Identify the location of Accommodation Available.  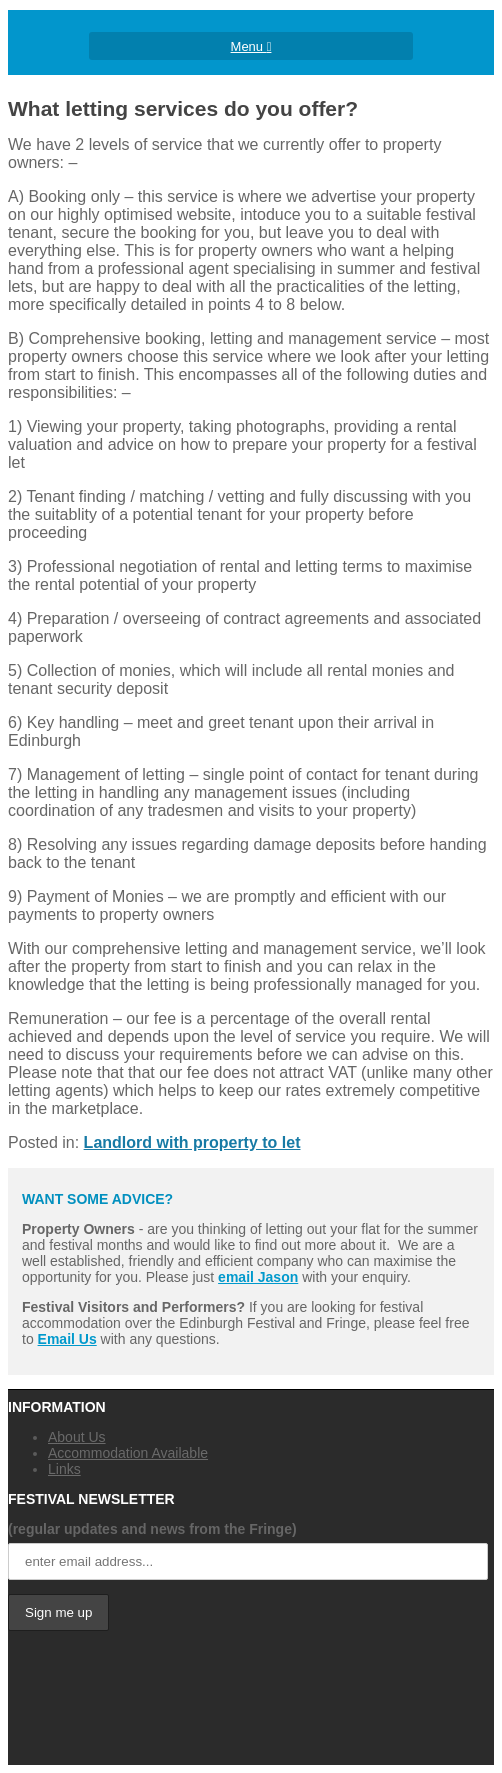
(128, 1453).